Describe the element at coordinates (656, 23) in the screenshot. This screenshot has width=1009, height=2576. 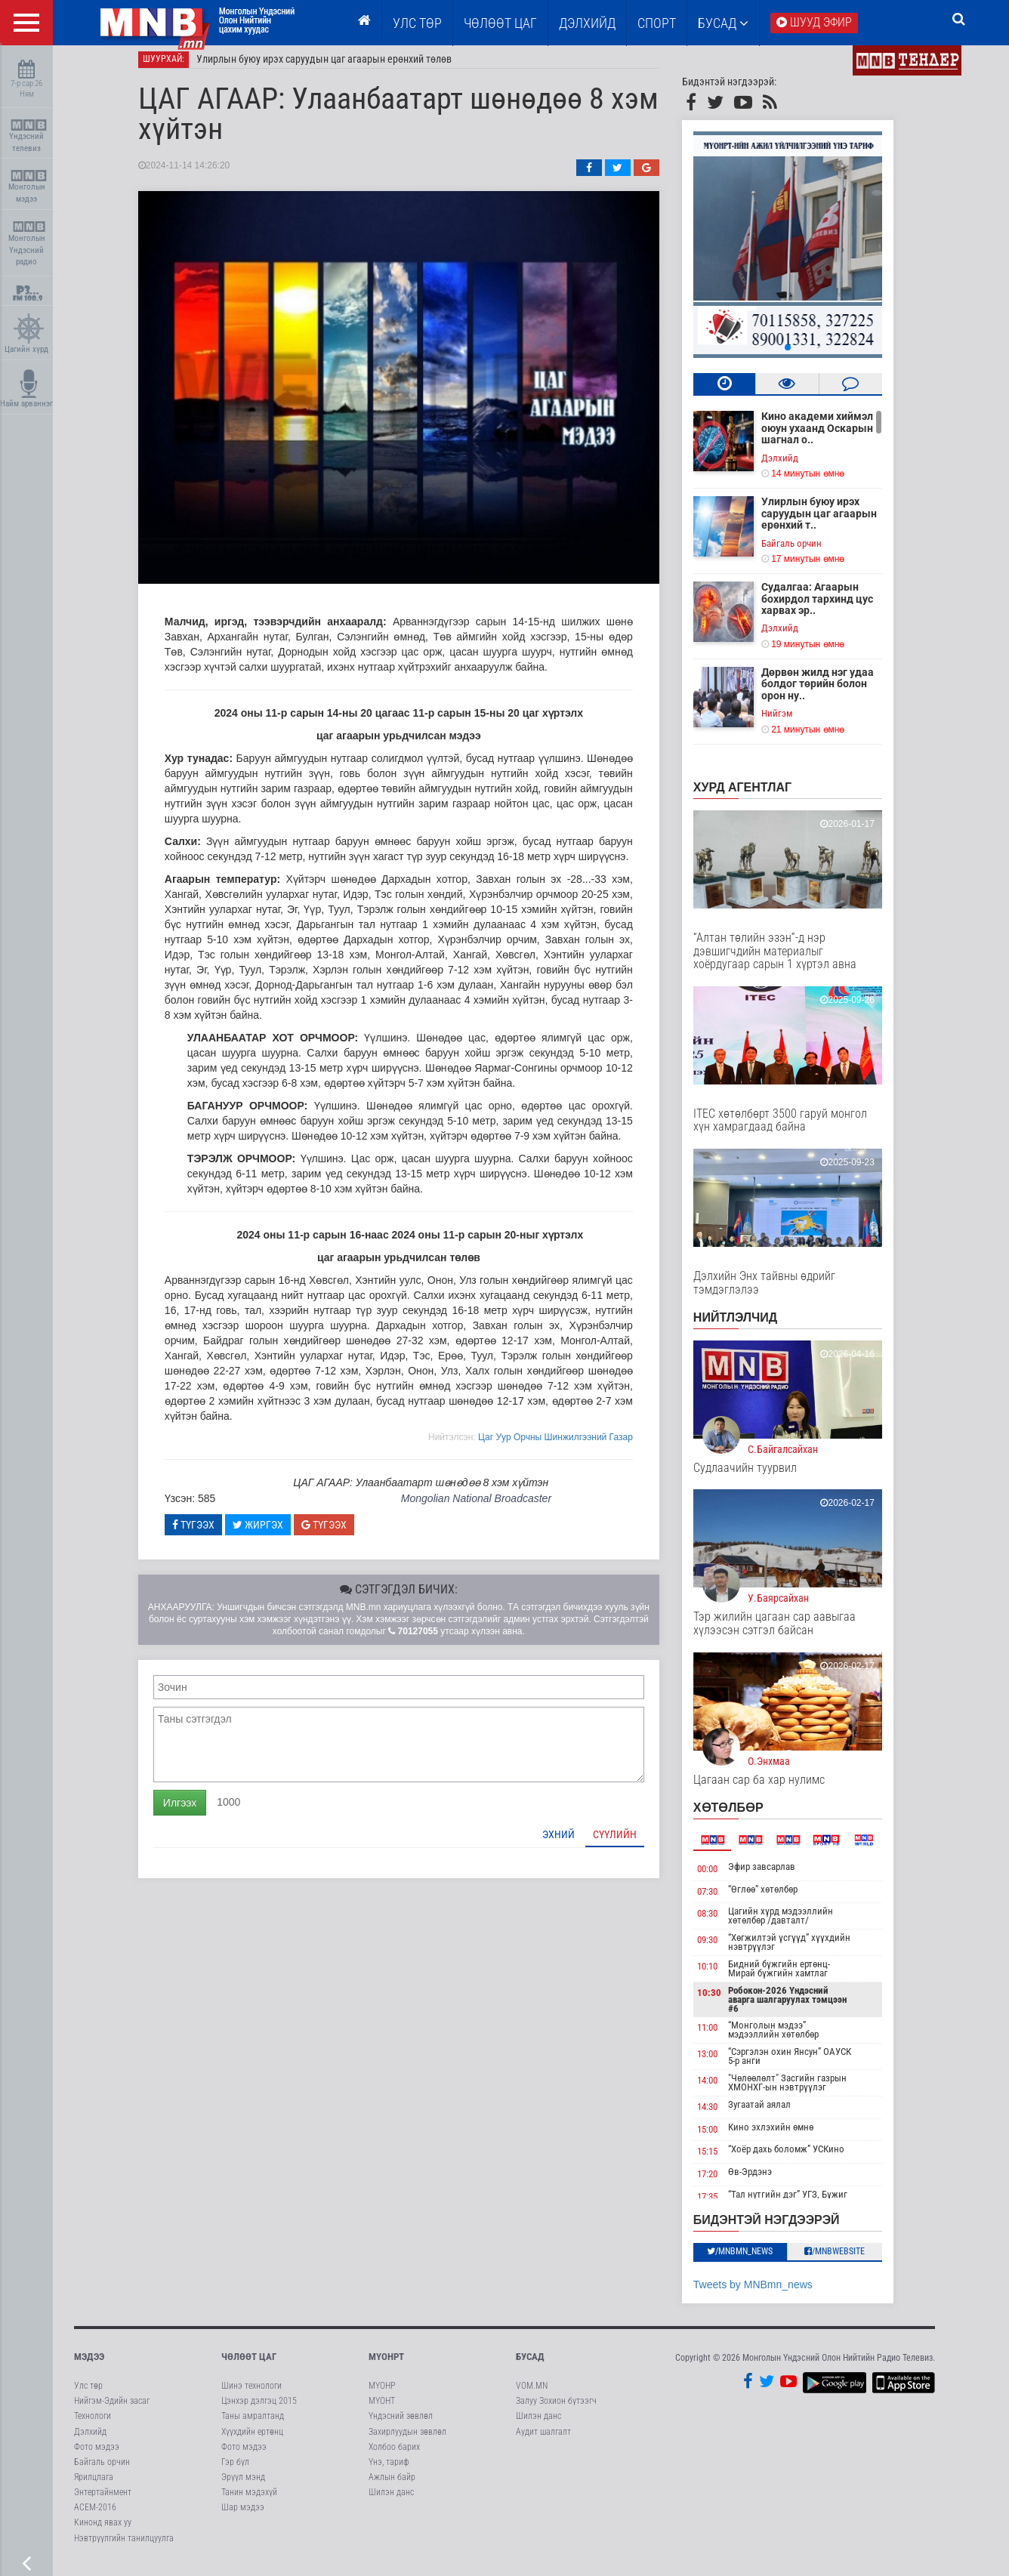
I see `Спорт` at that location.